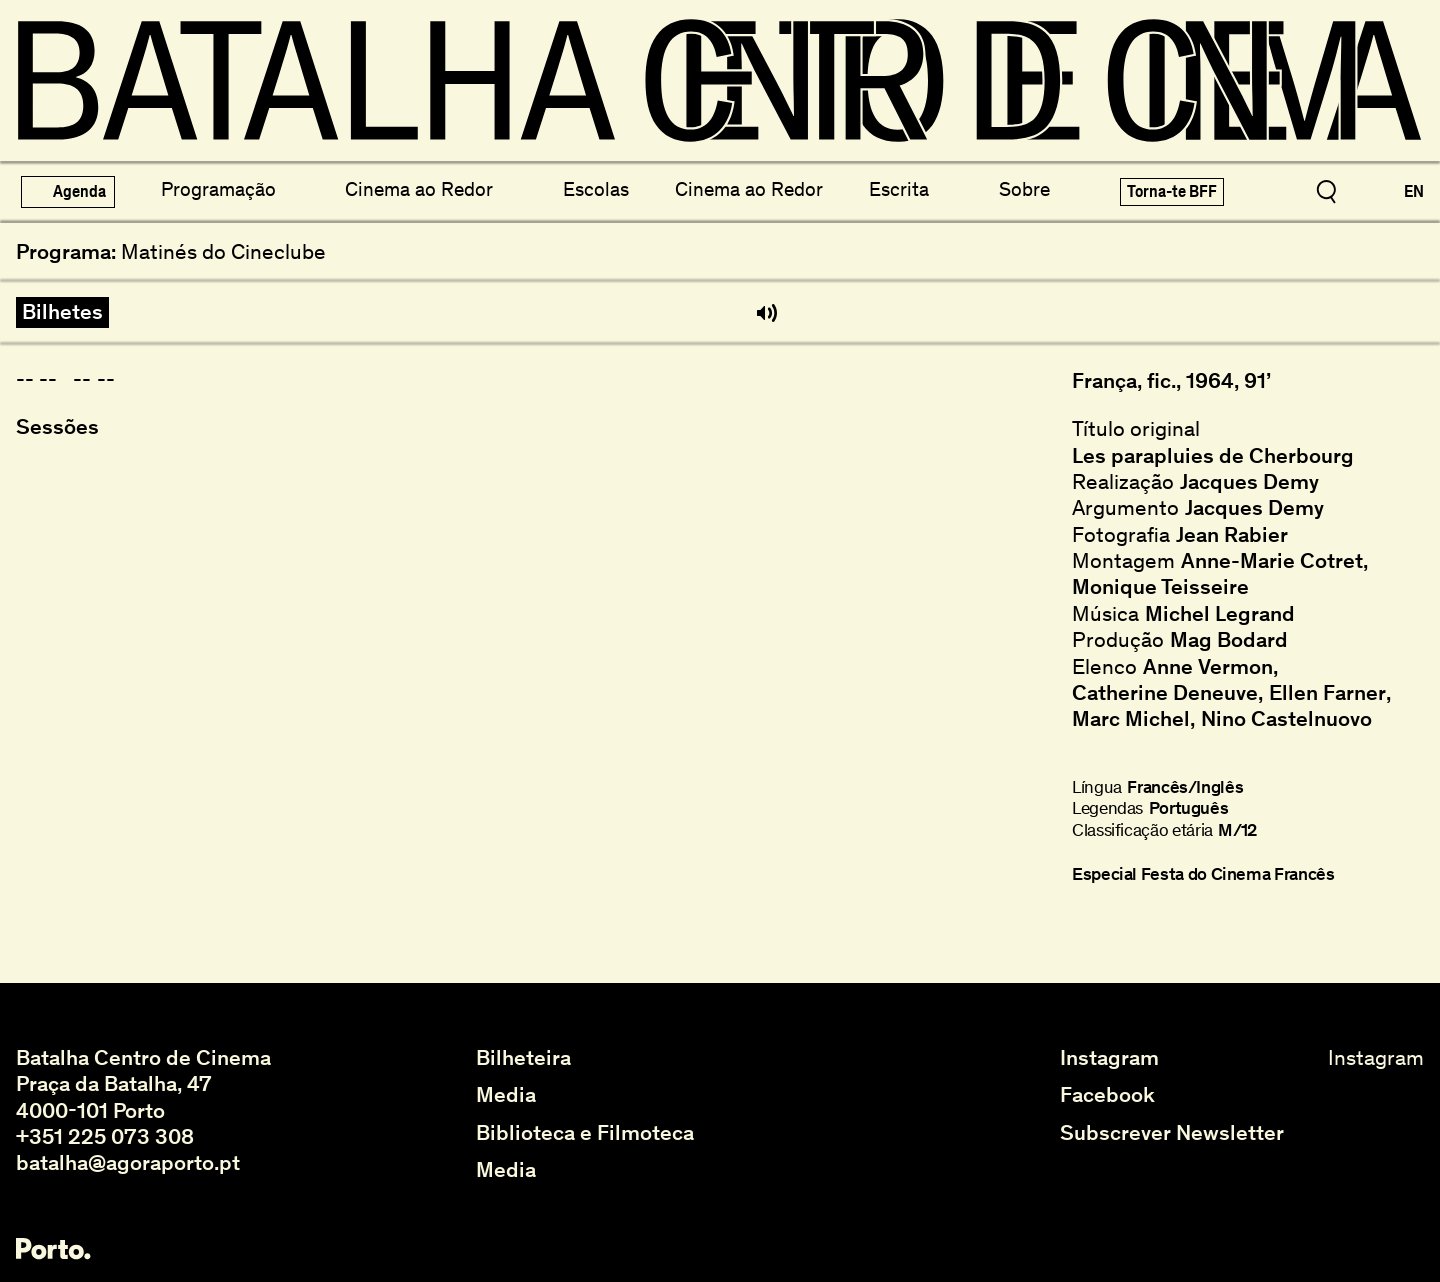  I want to click on Matinés do Cineclube, so click(223, 252).